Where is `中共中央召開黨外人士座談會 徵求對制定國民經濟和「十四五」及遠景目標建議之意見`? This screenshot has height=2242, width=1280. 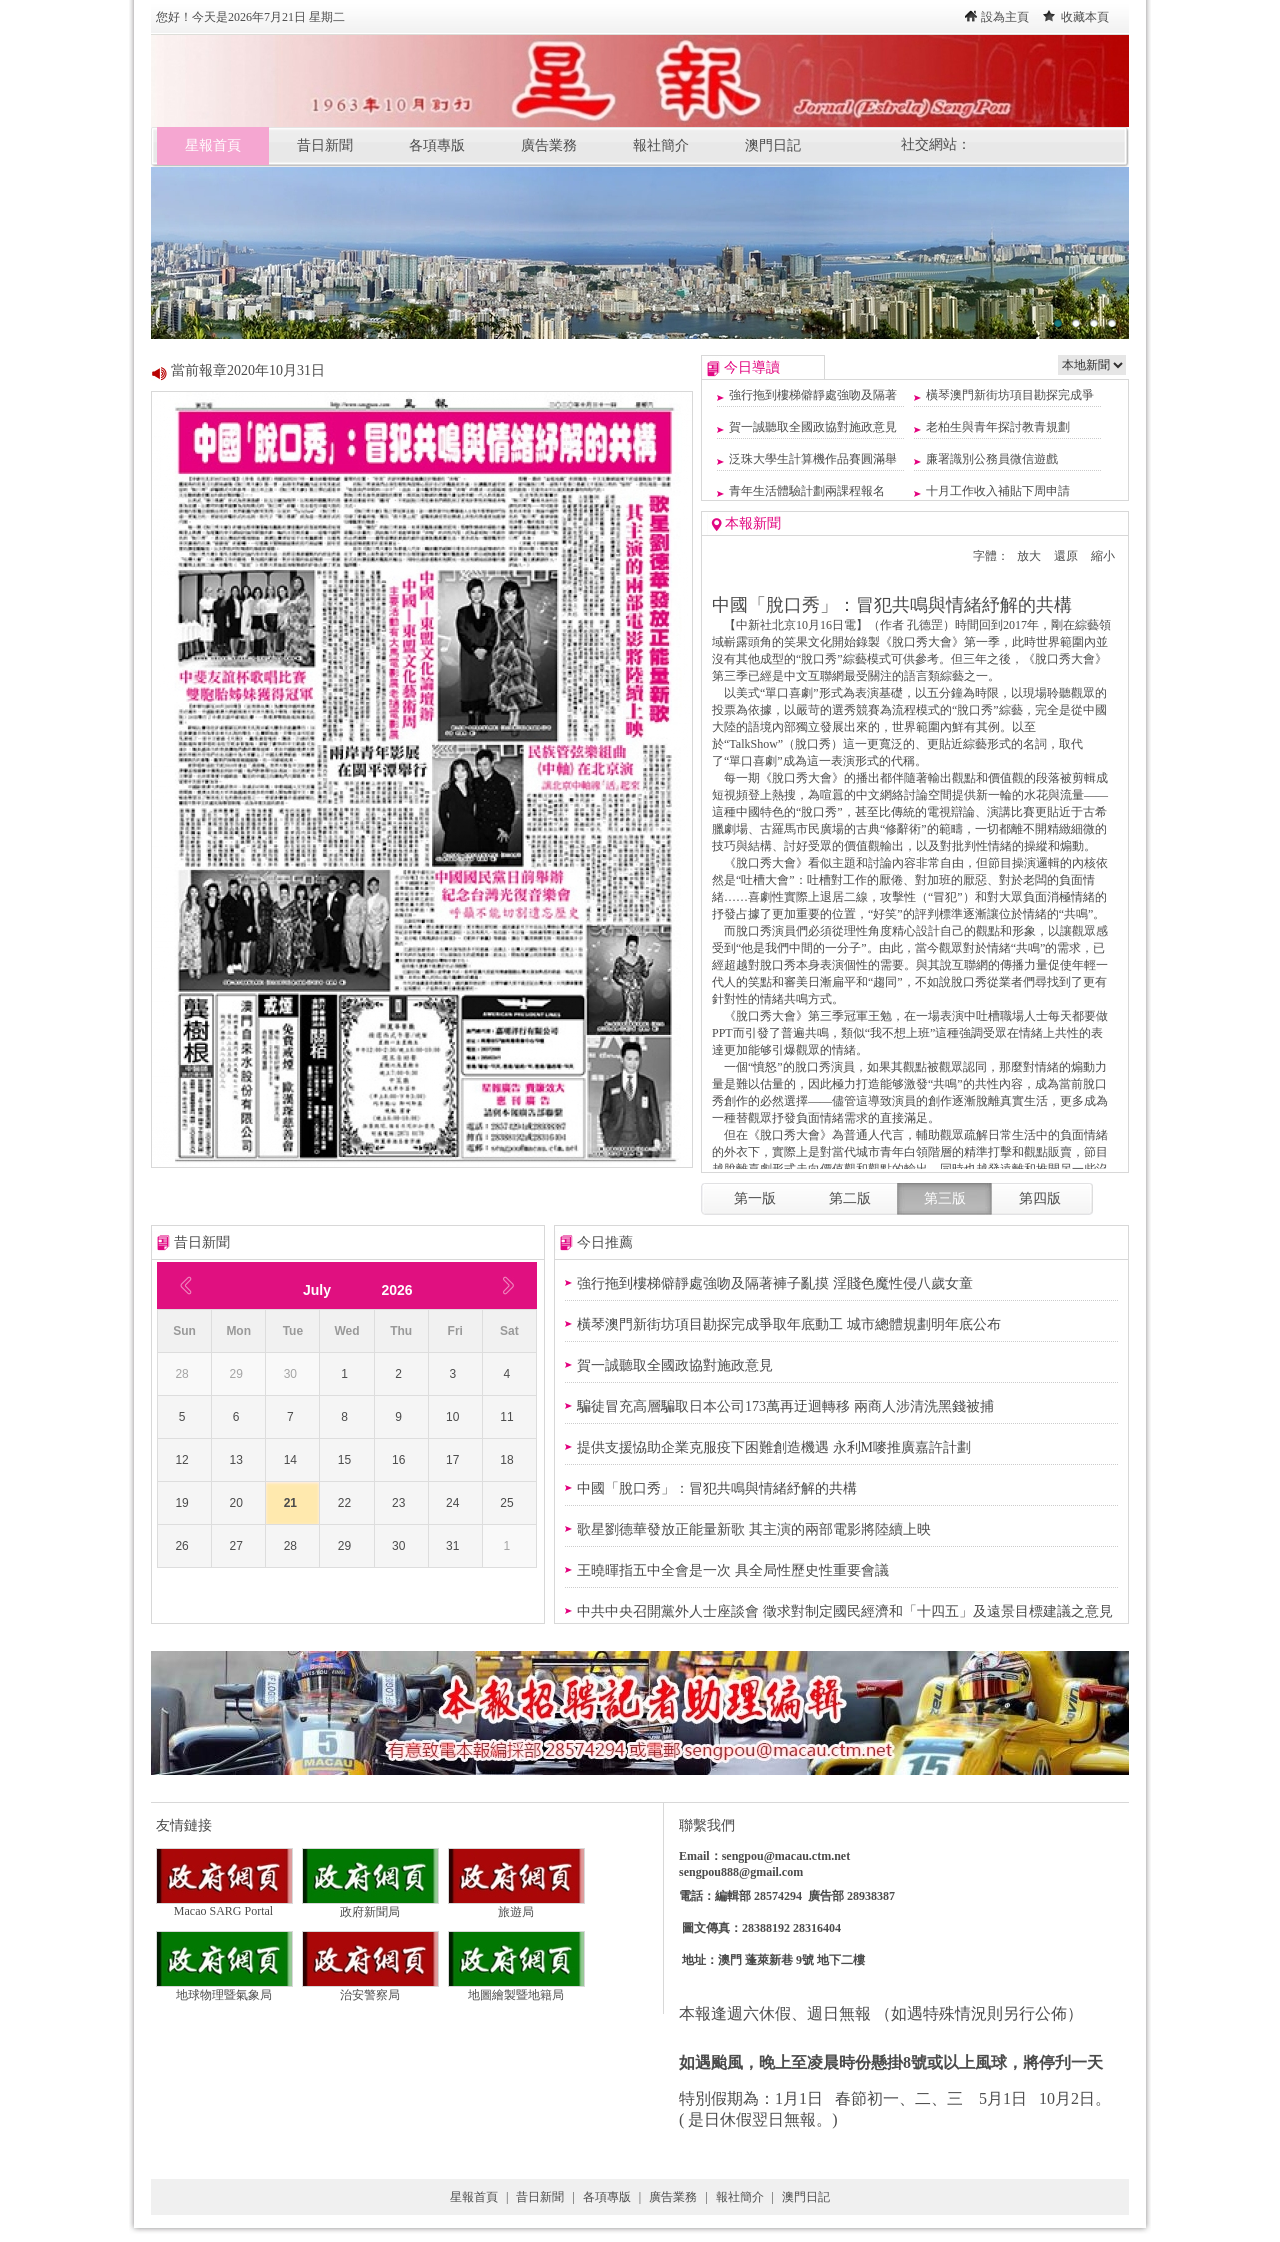
中共中央召開黨外人士座談會 徵求對制定國民經濟和「十四五」及遠景目標建議之意見 is located at coordinates (845, 1611).